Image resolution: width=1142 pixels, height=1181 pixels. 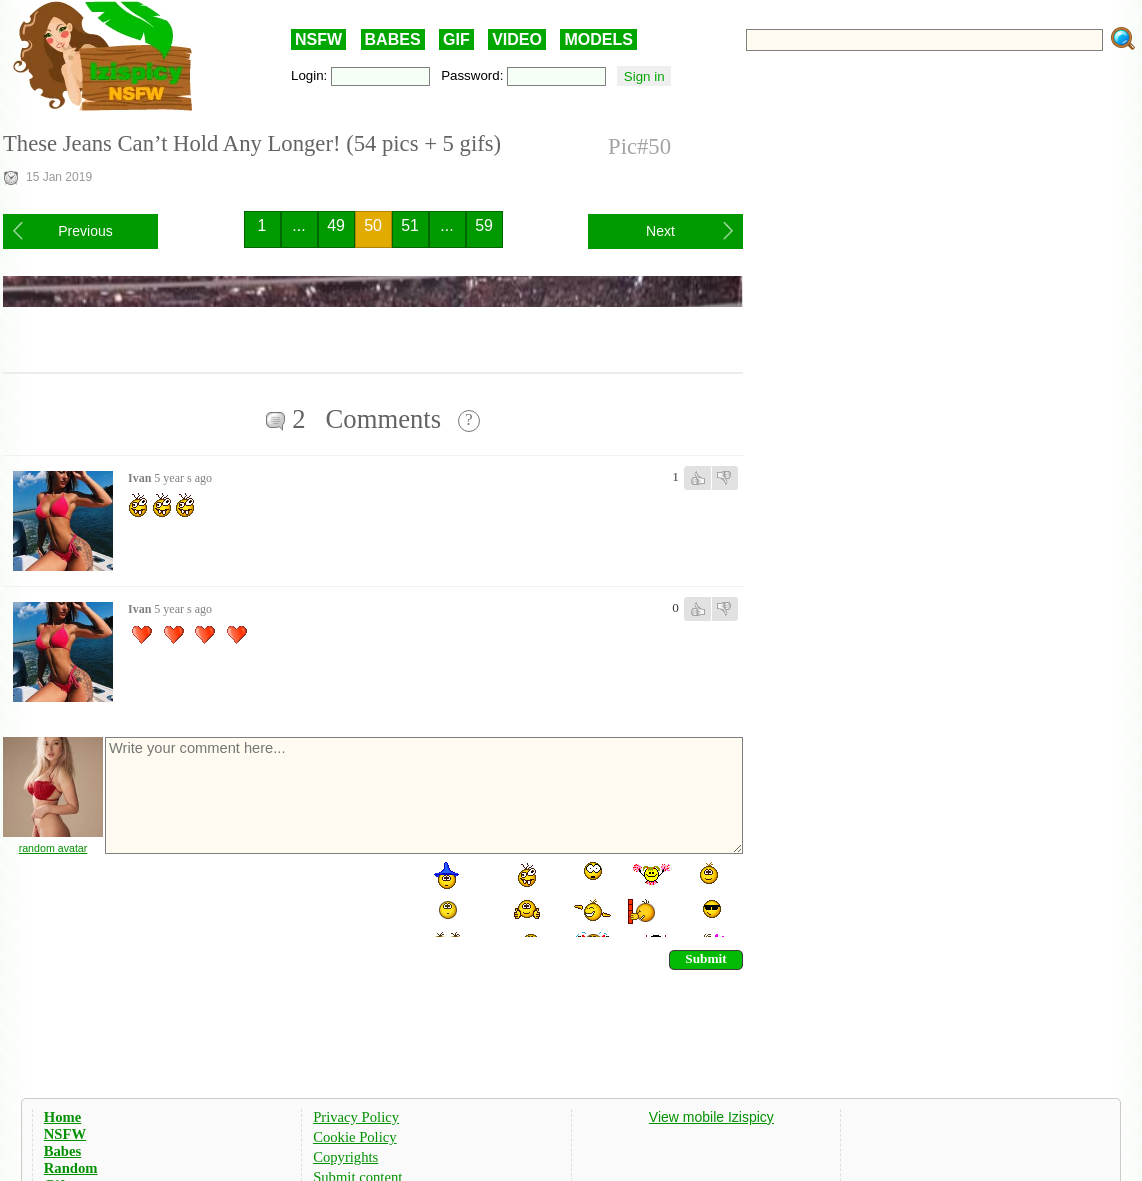 What do you see at coordinates (456, 39) in the screenshot?
I see `GIF` at bounding box center [456, 39].